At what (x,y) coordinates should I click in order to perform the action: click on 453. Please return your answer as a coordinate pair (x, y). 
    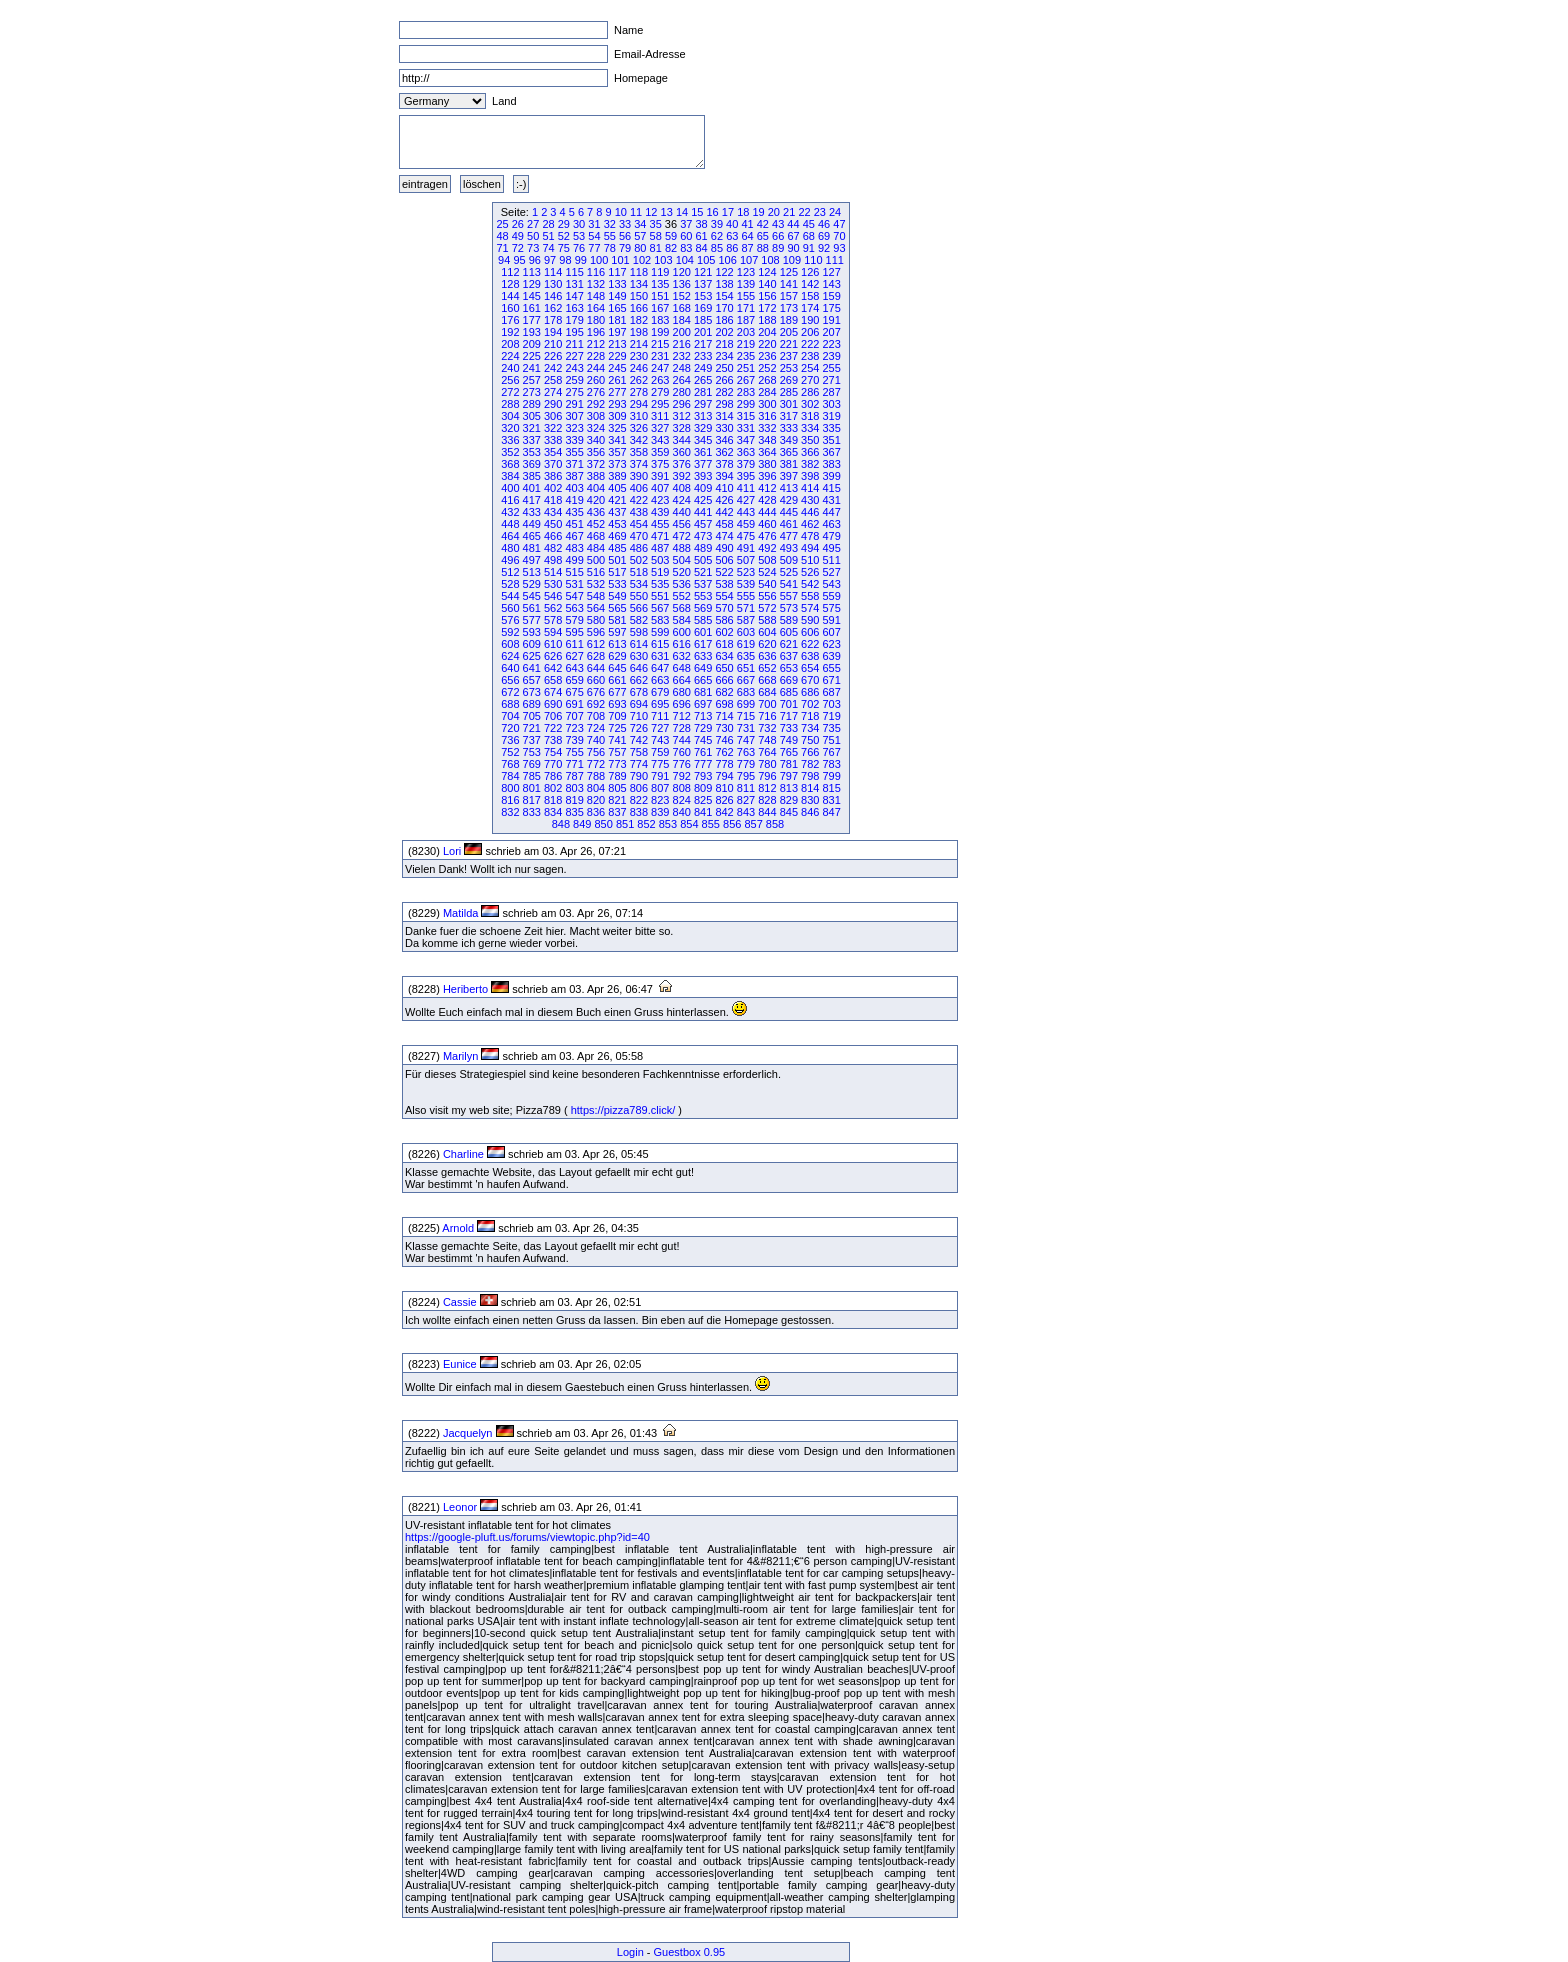
    Looking at the image, I should click on (617, 524).